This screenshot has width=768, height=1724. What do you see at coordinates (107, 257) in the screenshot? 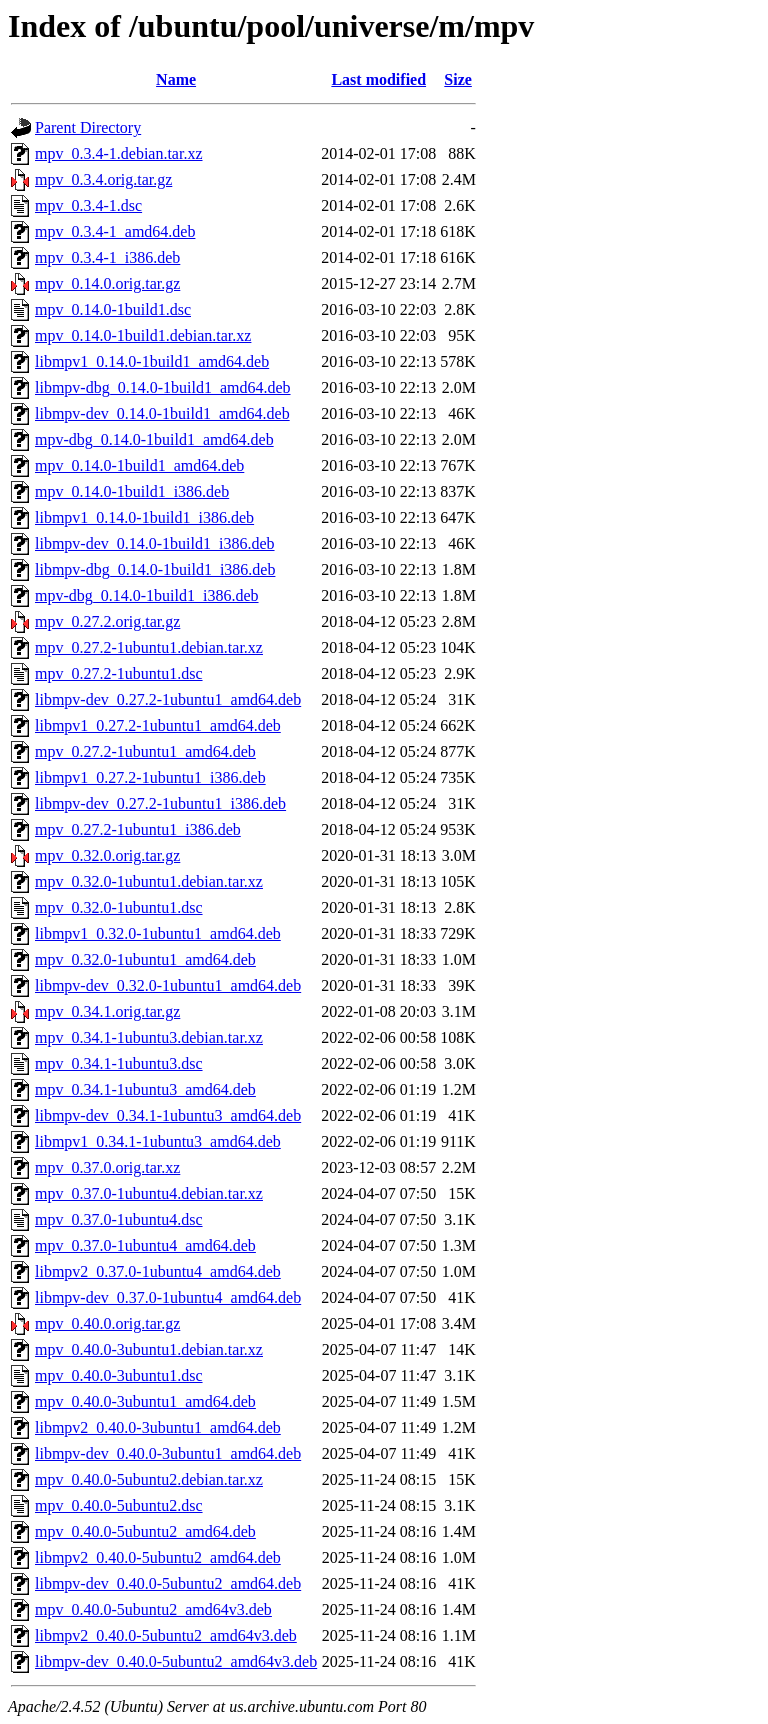
I see `mpv_0.3.4-1_i386.deb` at bounding box center [107, 257].